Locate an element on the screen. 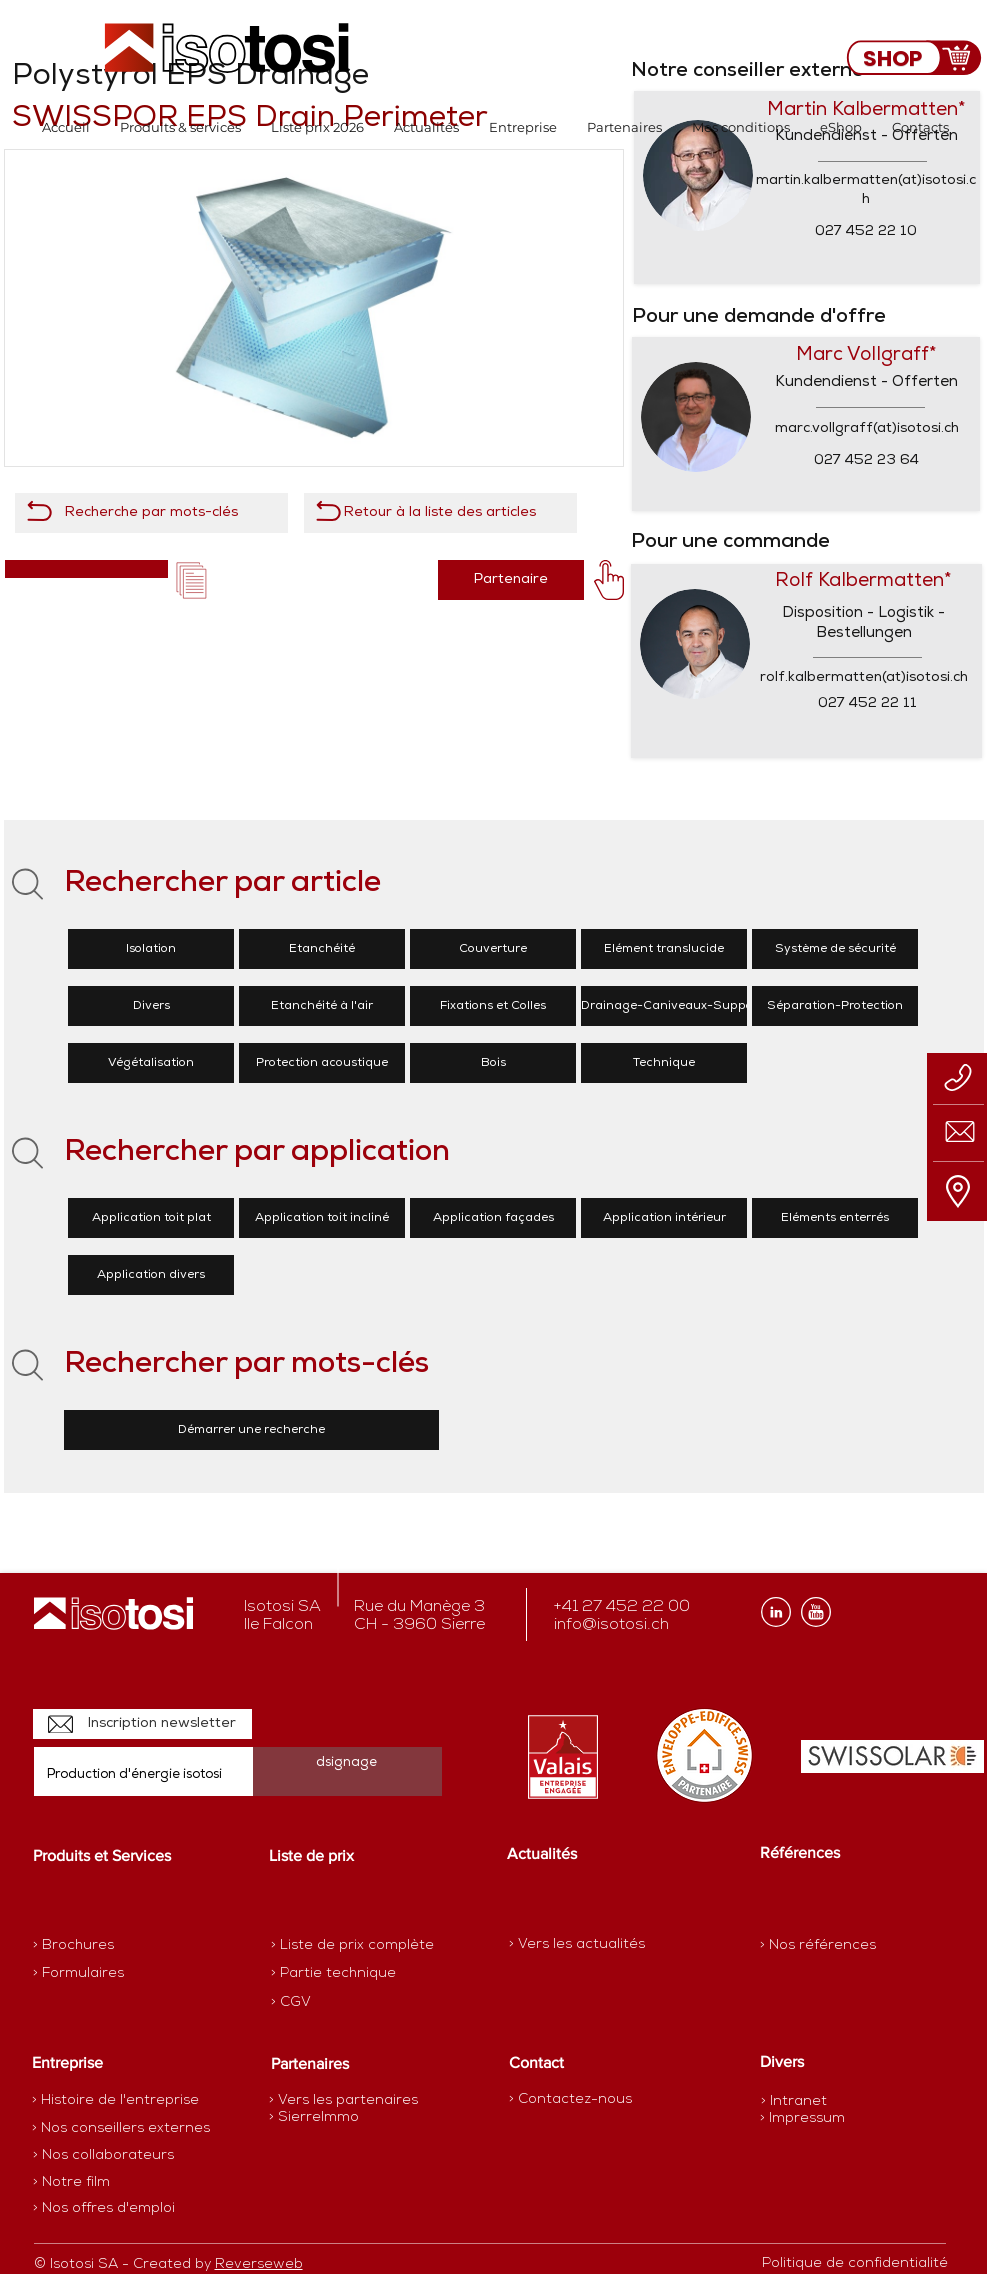  [> Vers les partenaires] is located at coordinates (343, 2101).